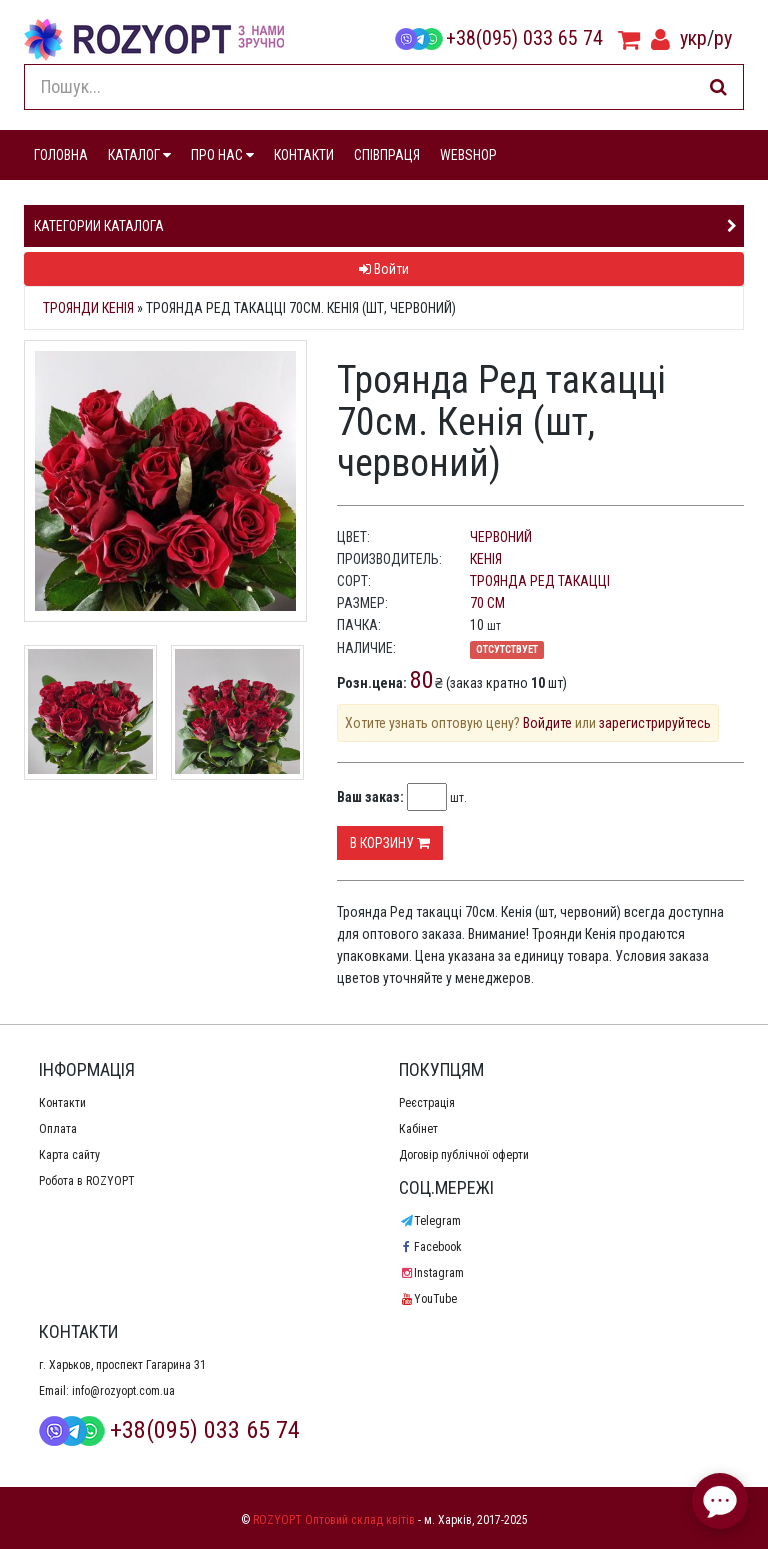 The image size is (768, 1549). What do you see at coordinates (540, 581) in the screenshot?
I see `Троянда Ред такацці` at bounding box center [540, 581].